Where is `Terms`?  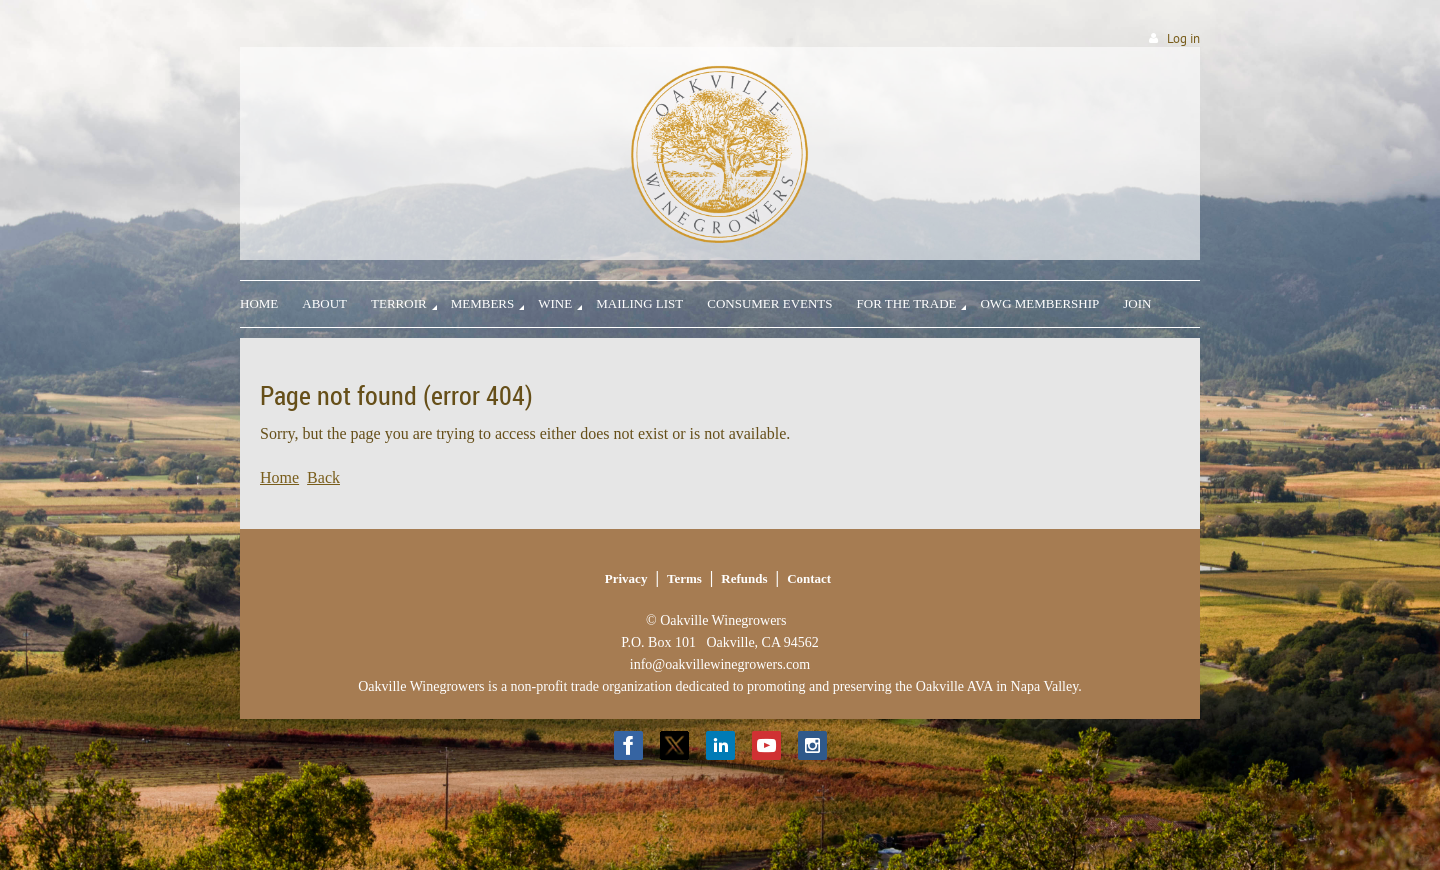
Terms is located at coordinates (684, 578).